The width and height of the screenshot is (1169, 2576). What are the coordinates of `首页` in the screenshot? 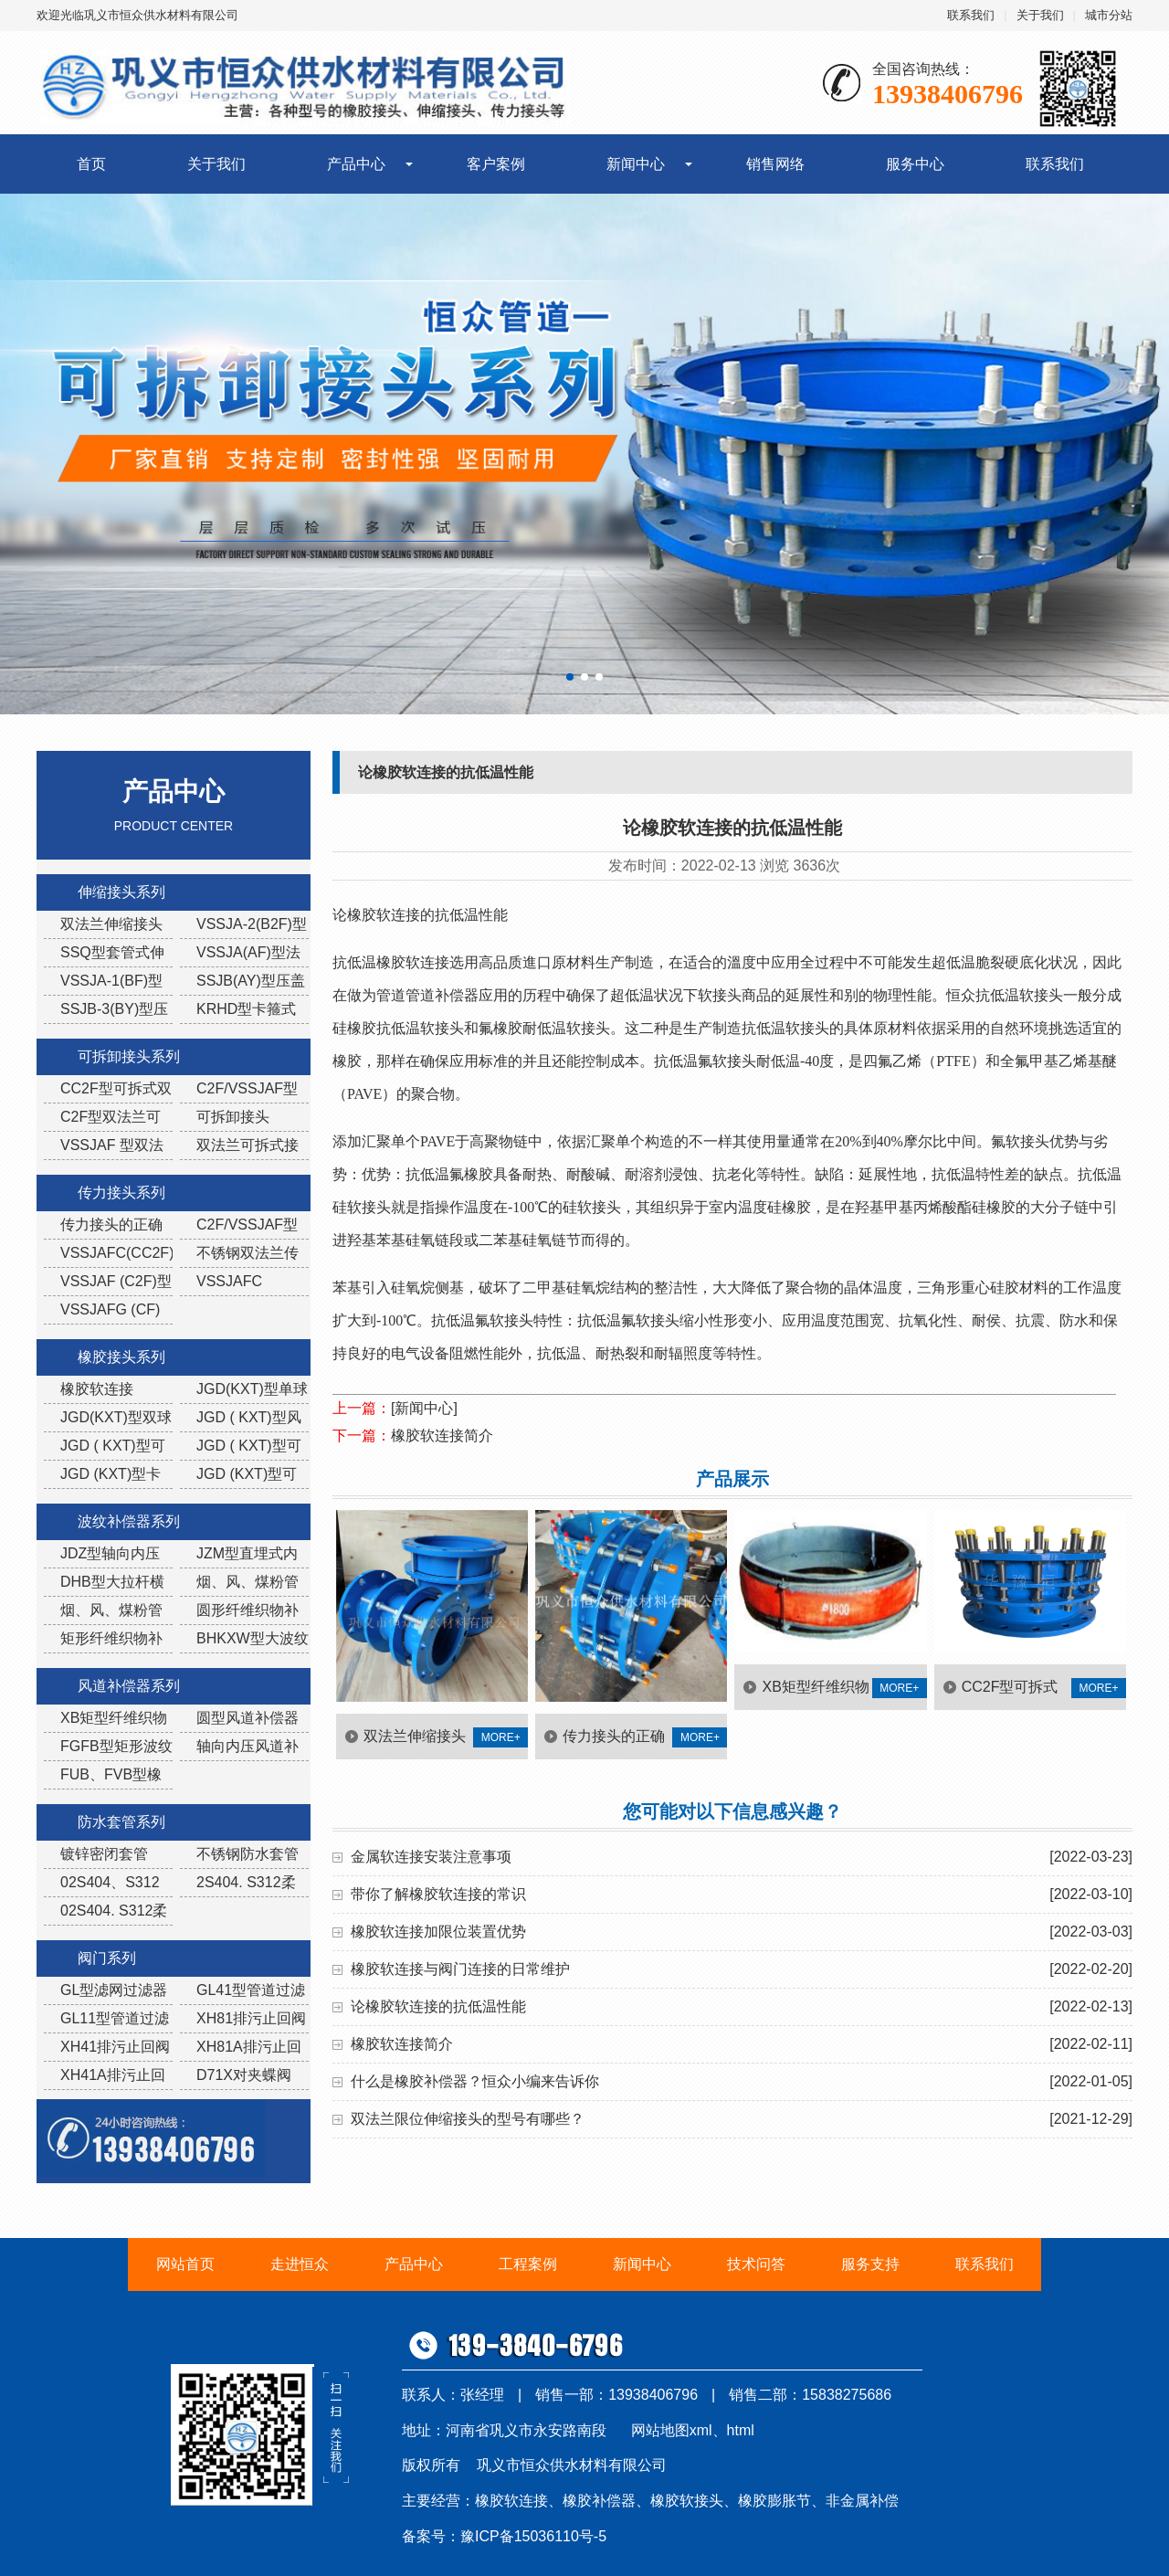 It's located at (91, 164).